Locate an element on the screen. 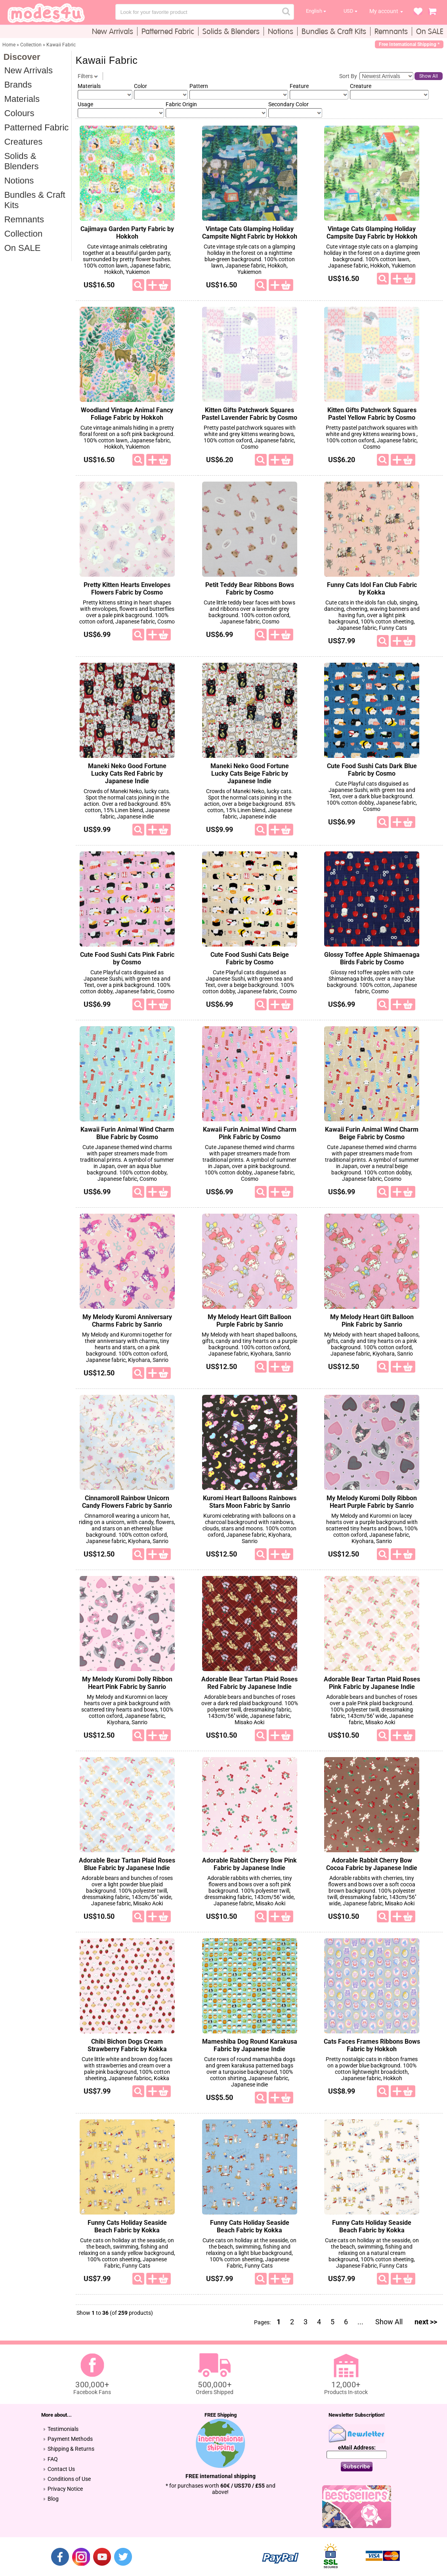  Colours is located at coordinates (19, 113).